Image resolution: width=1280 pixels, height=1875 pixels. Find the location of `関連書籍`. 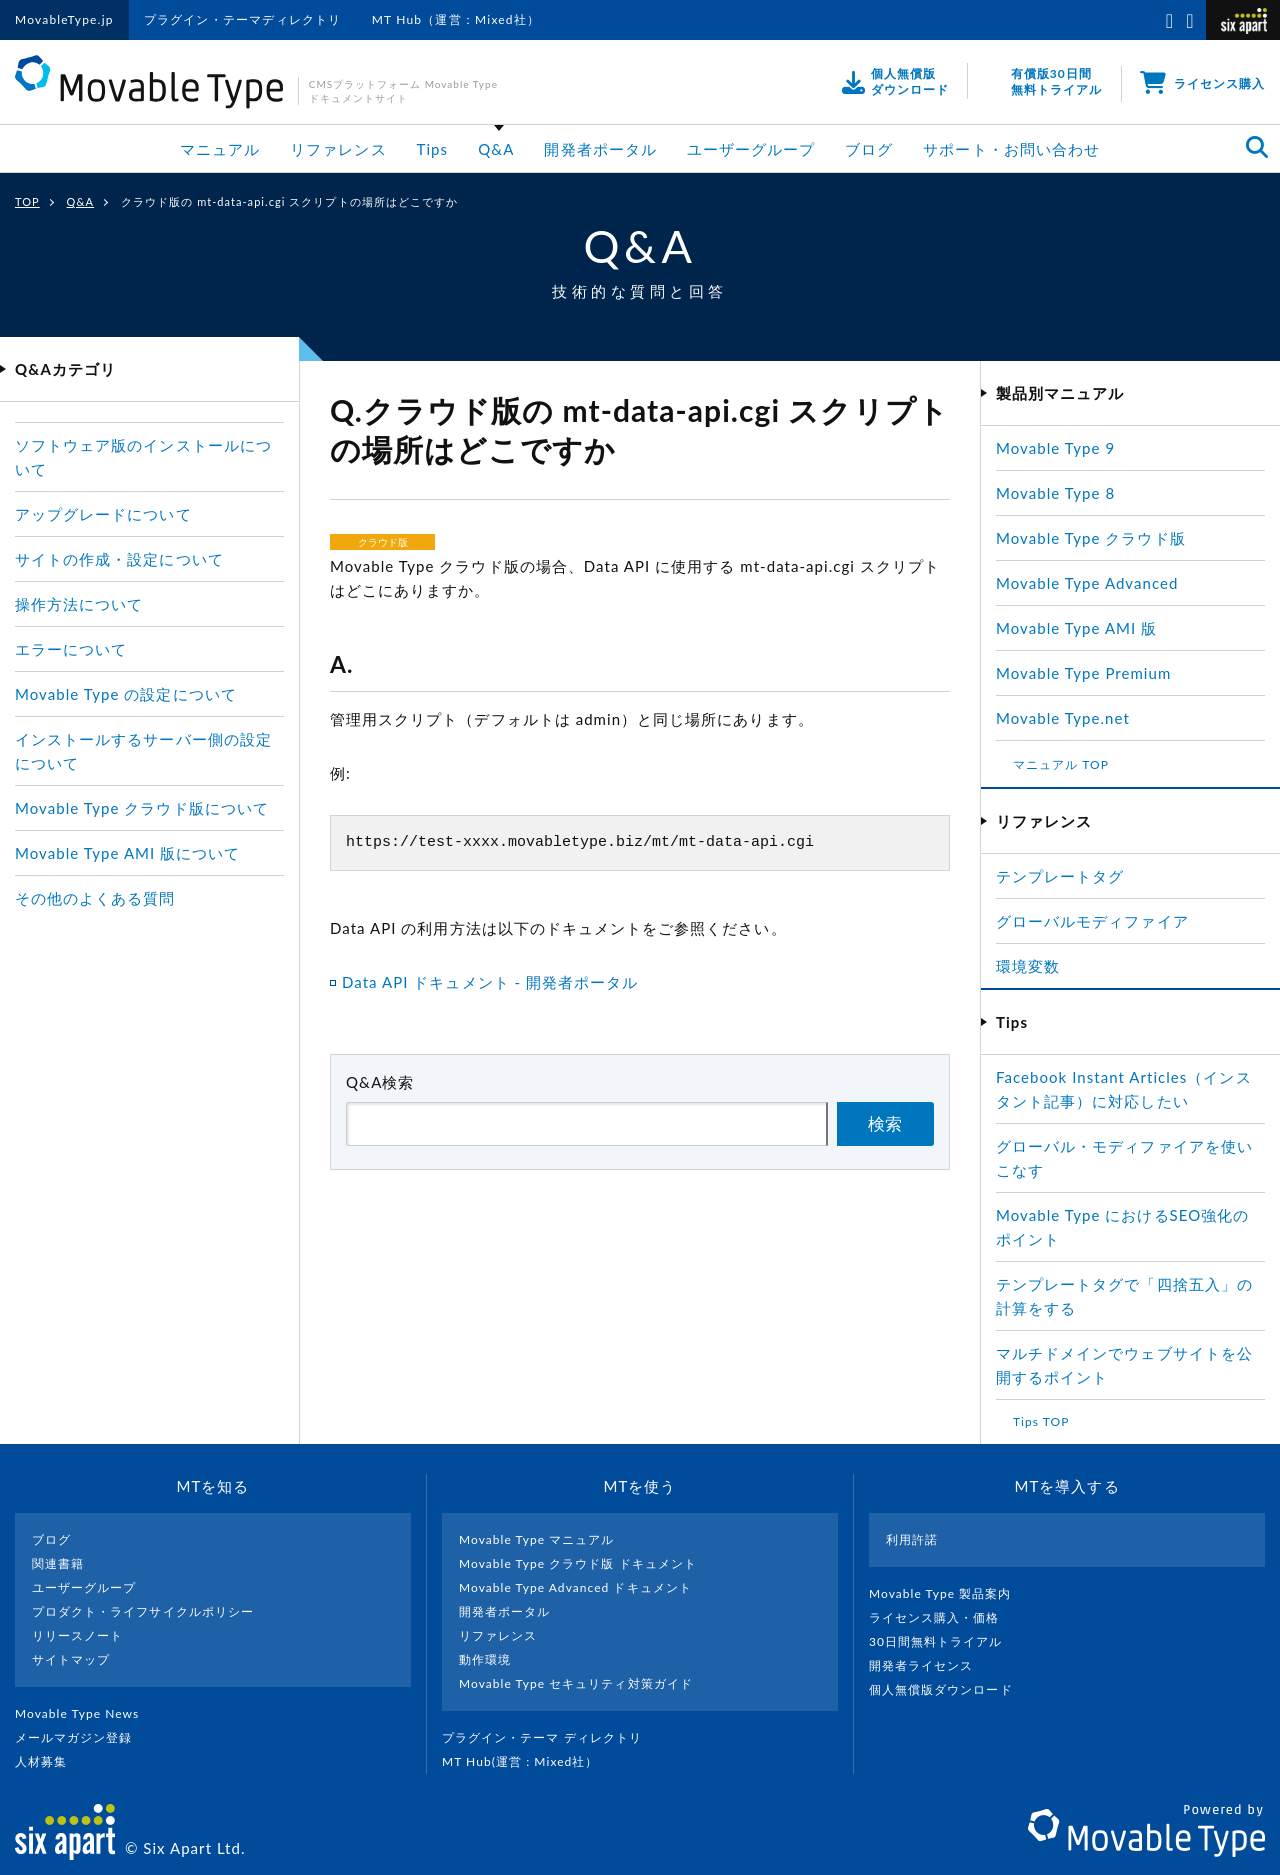

関連書籍 is located at coordinates (58, 1563).